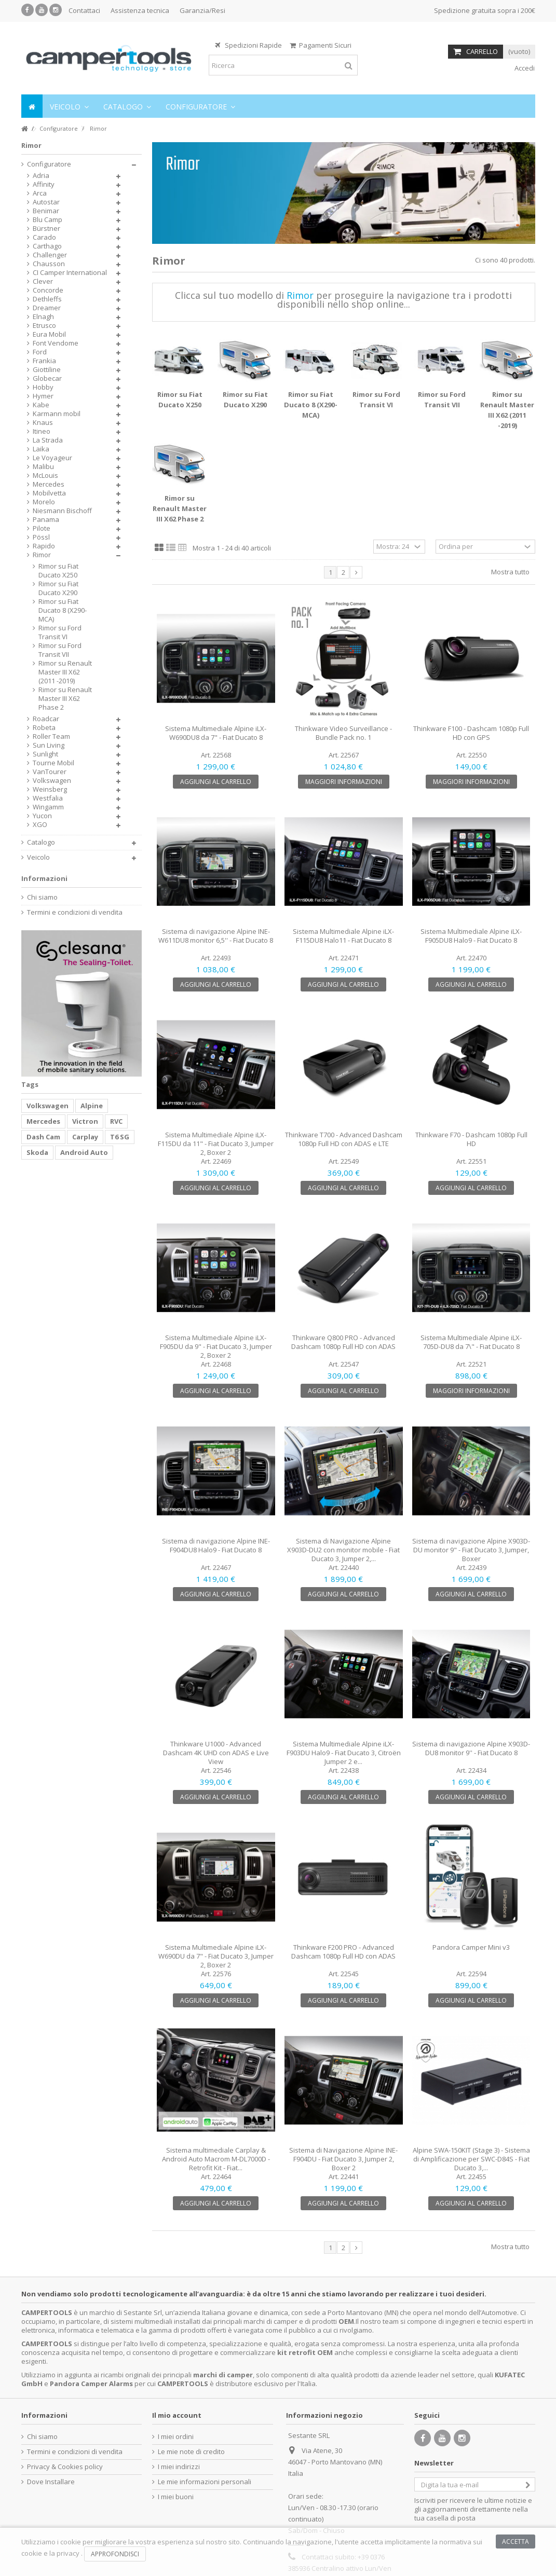  I want to click on Accedi, so click(524, 68).